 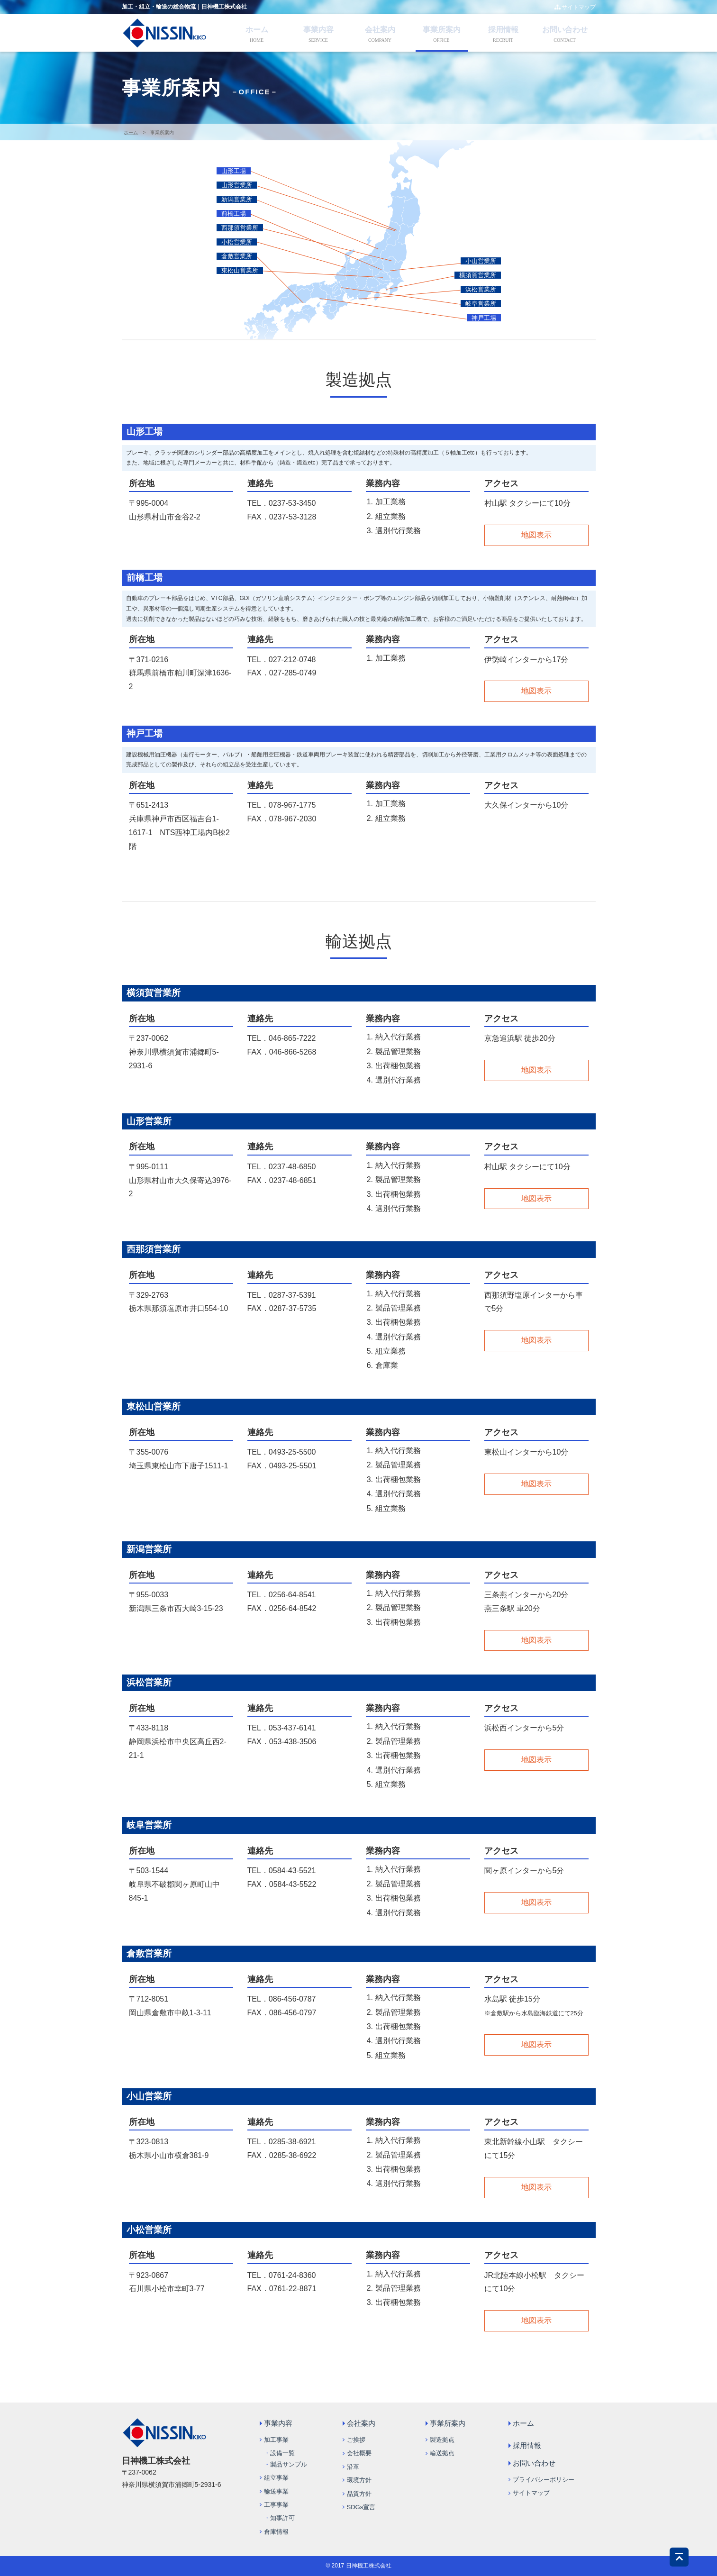 I want to click on 小松営業所, so click(x=236, y=242).